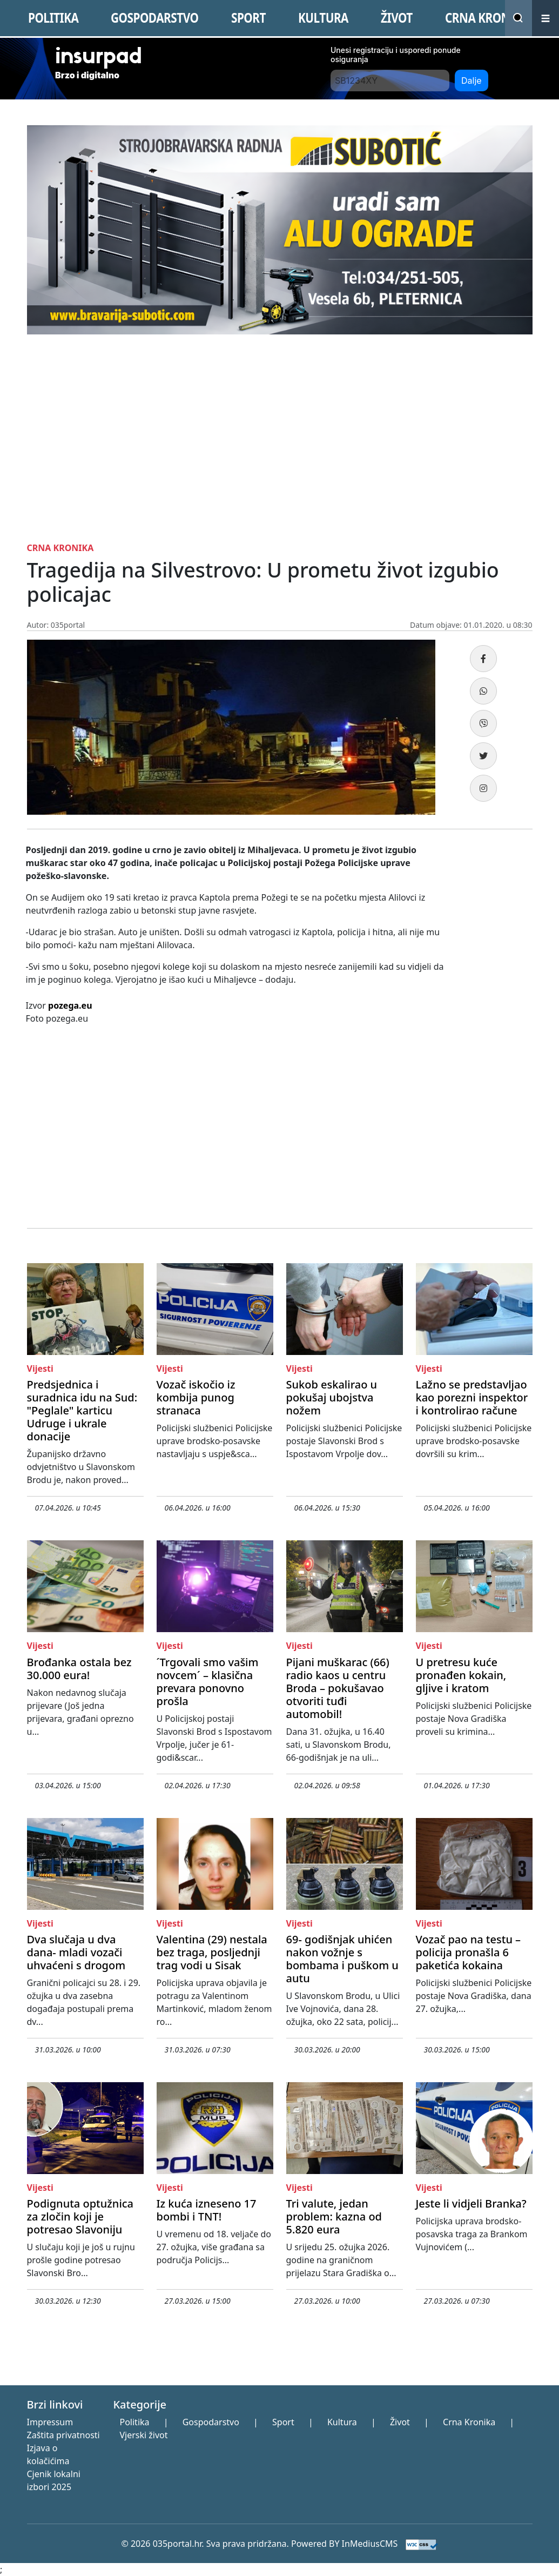  I want to click on Jeste li vidjeli Branka?, so click(471, 2203).